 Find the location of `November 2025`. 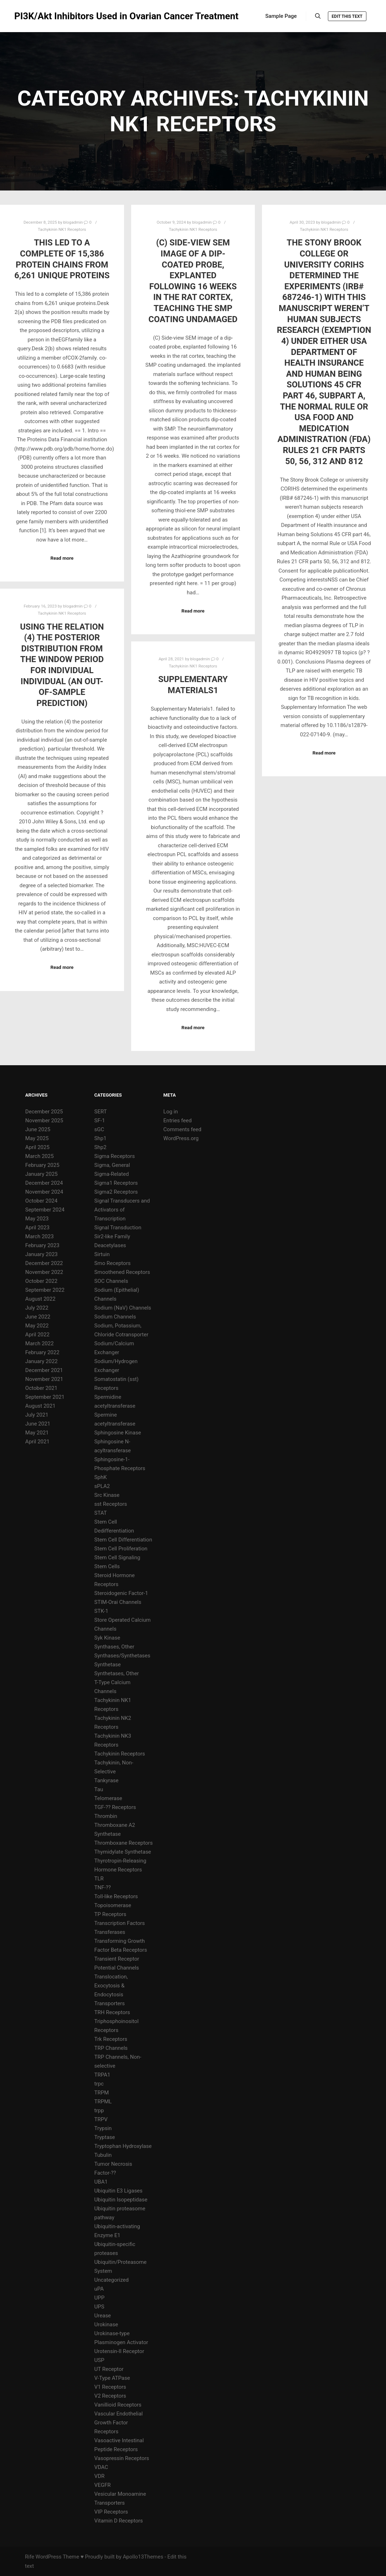

November 2025 is located at coordinates (44, 1120).